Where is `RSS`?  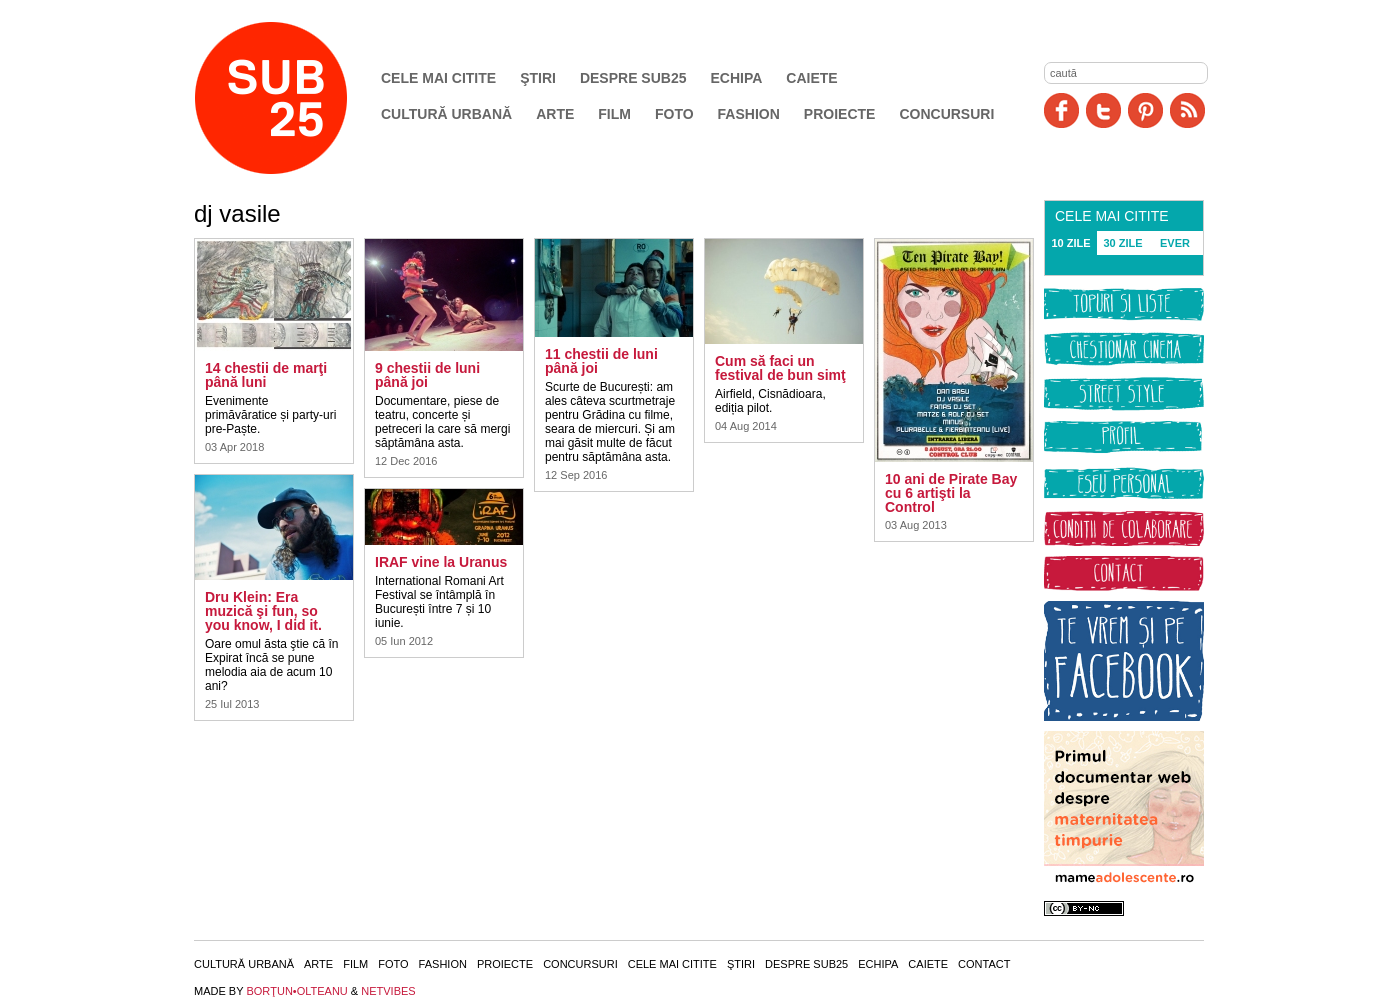
RSS is located at coordinates (1187, 110).